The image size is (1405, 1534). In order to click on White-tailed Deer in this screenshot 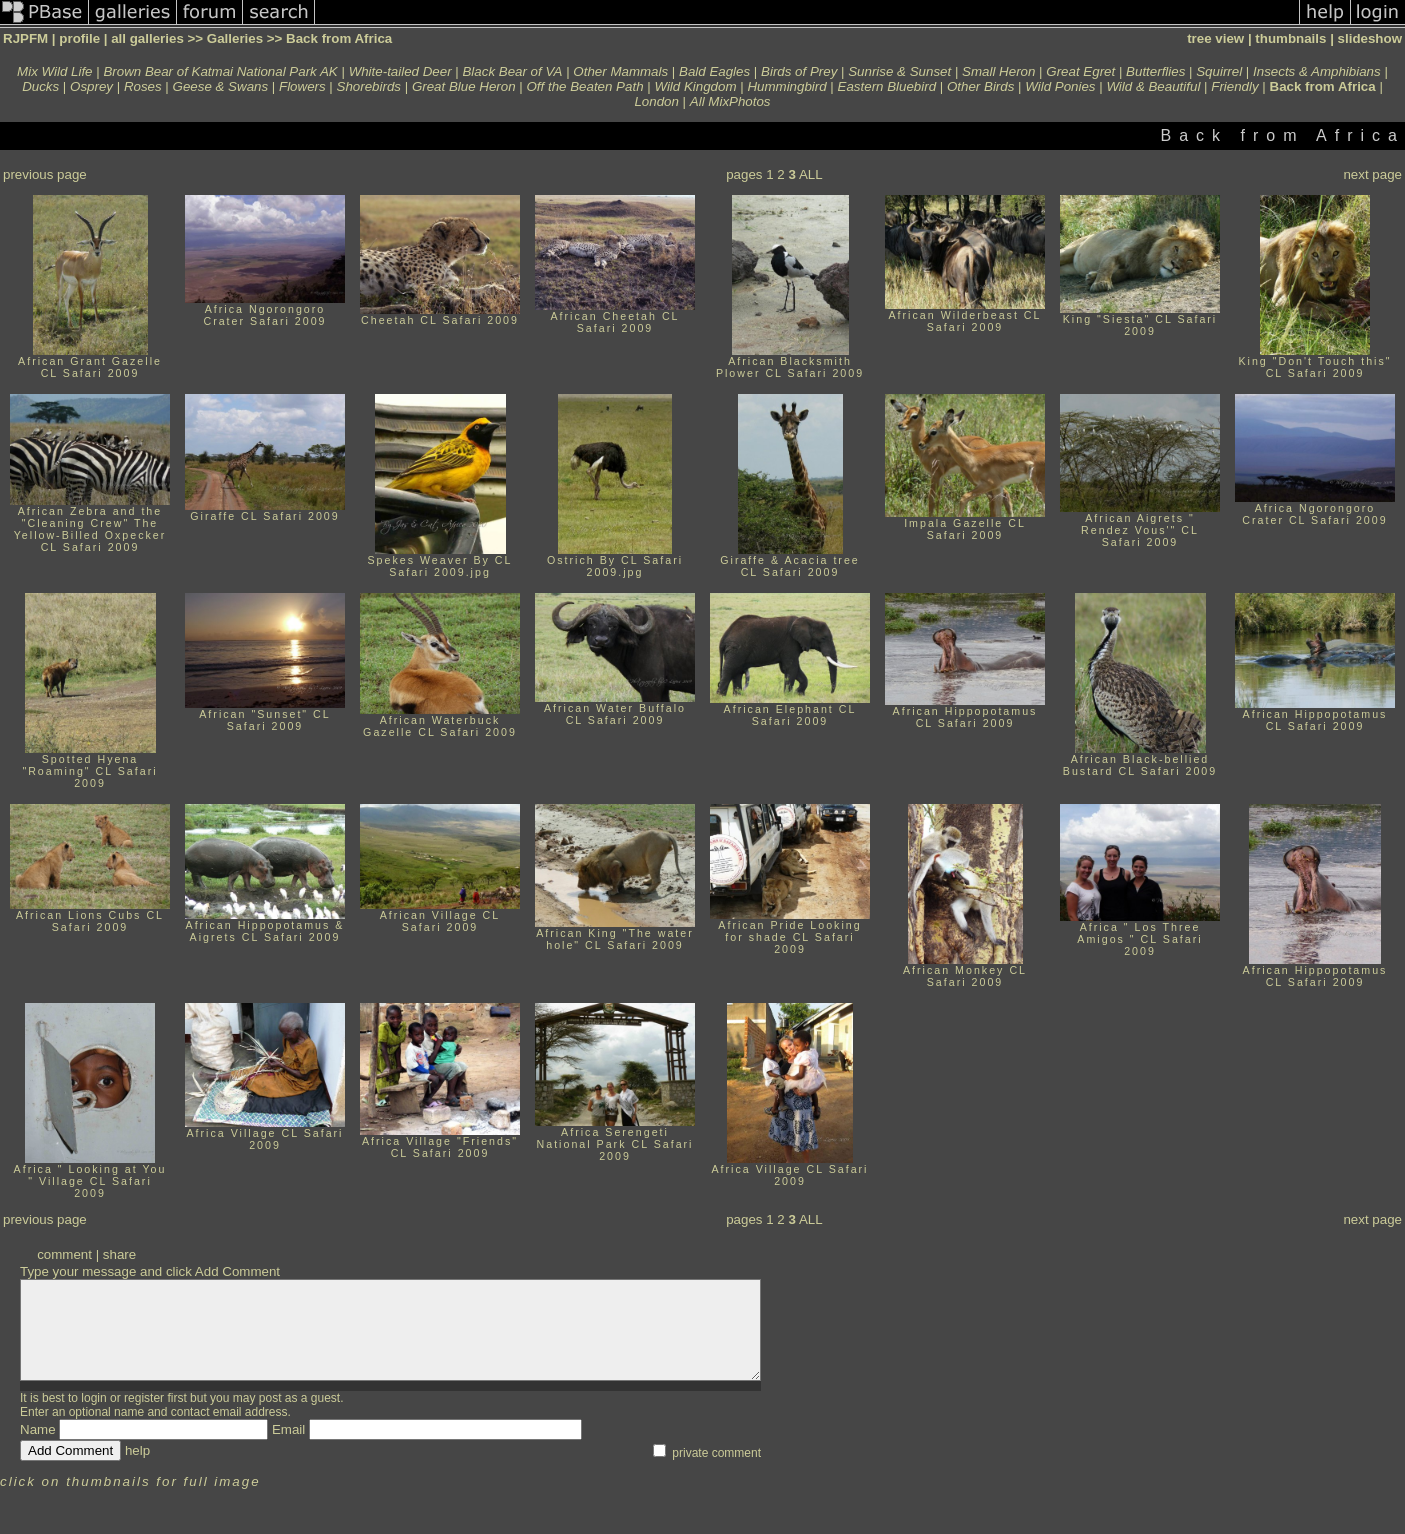, I will do `click(400, 71)`.